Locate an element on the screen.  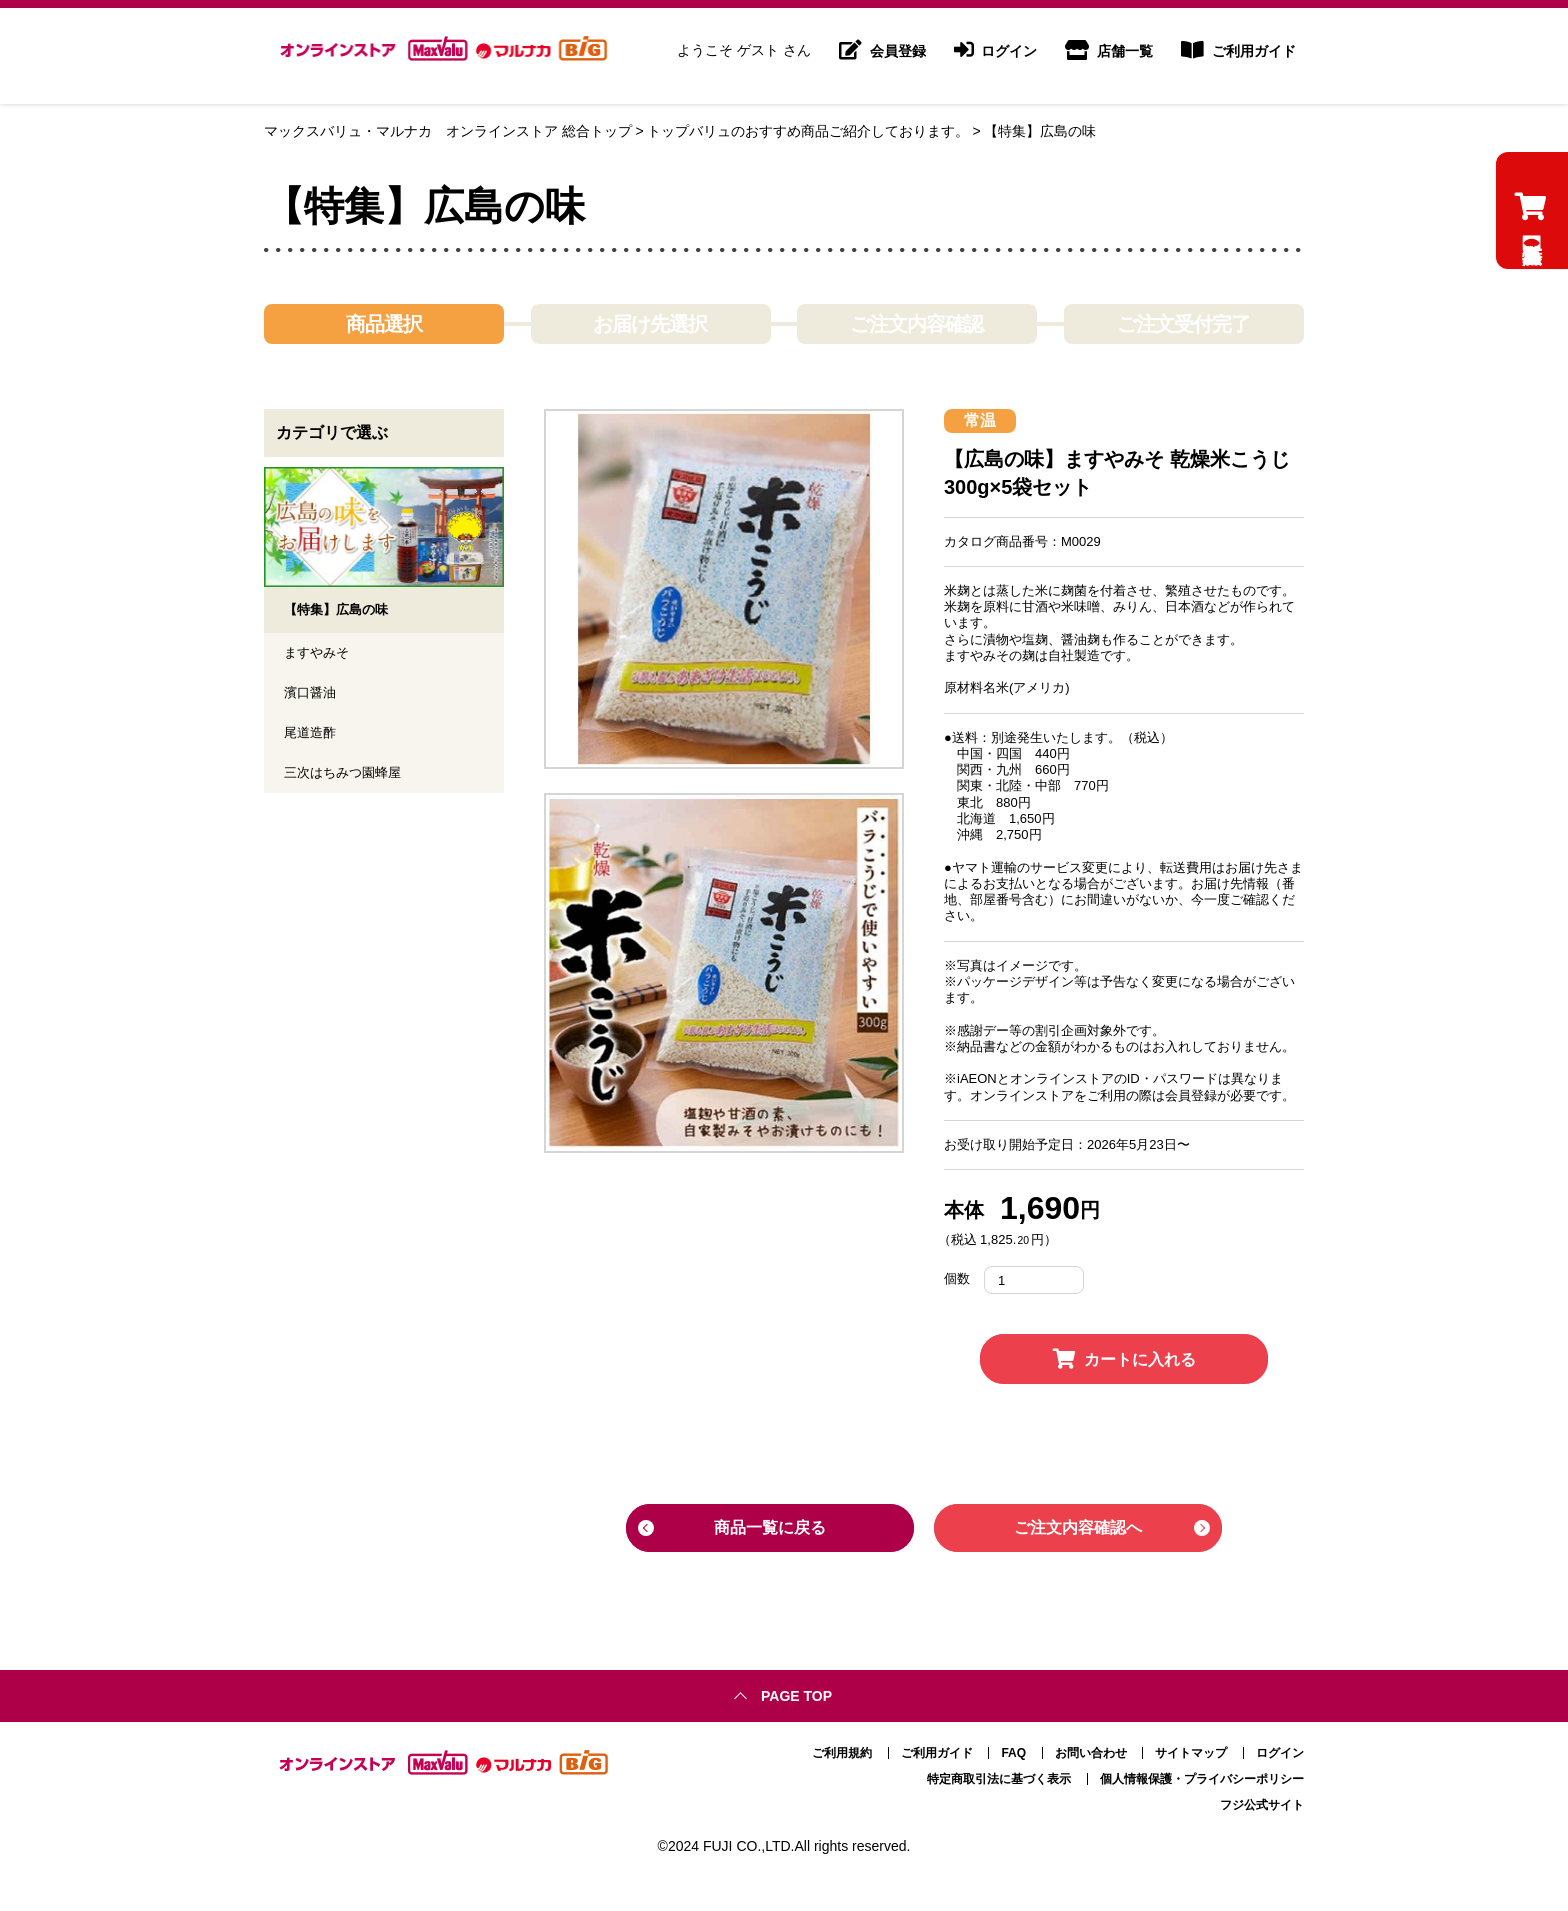
三次はちみつ園蜂屋 is located at coordinates (347, 777).